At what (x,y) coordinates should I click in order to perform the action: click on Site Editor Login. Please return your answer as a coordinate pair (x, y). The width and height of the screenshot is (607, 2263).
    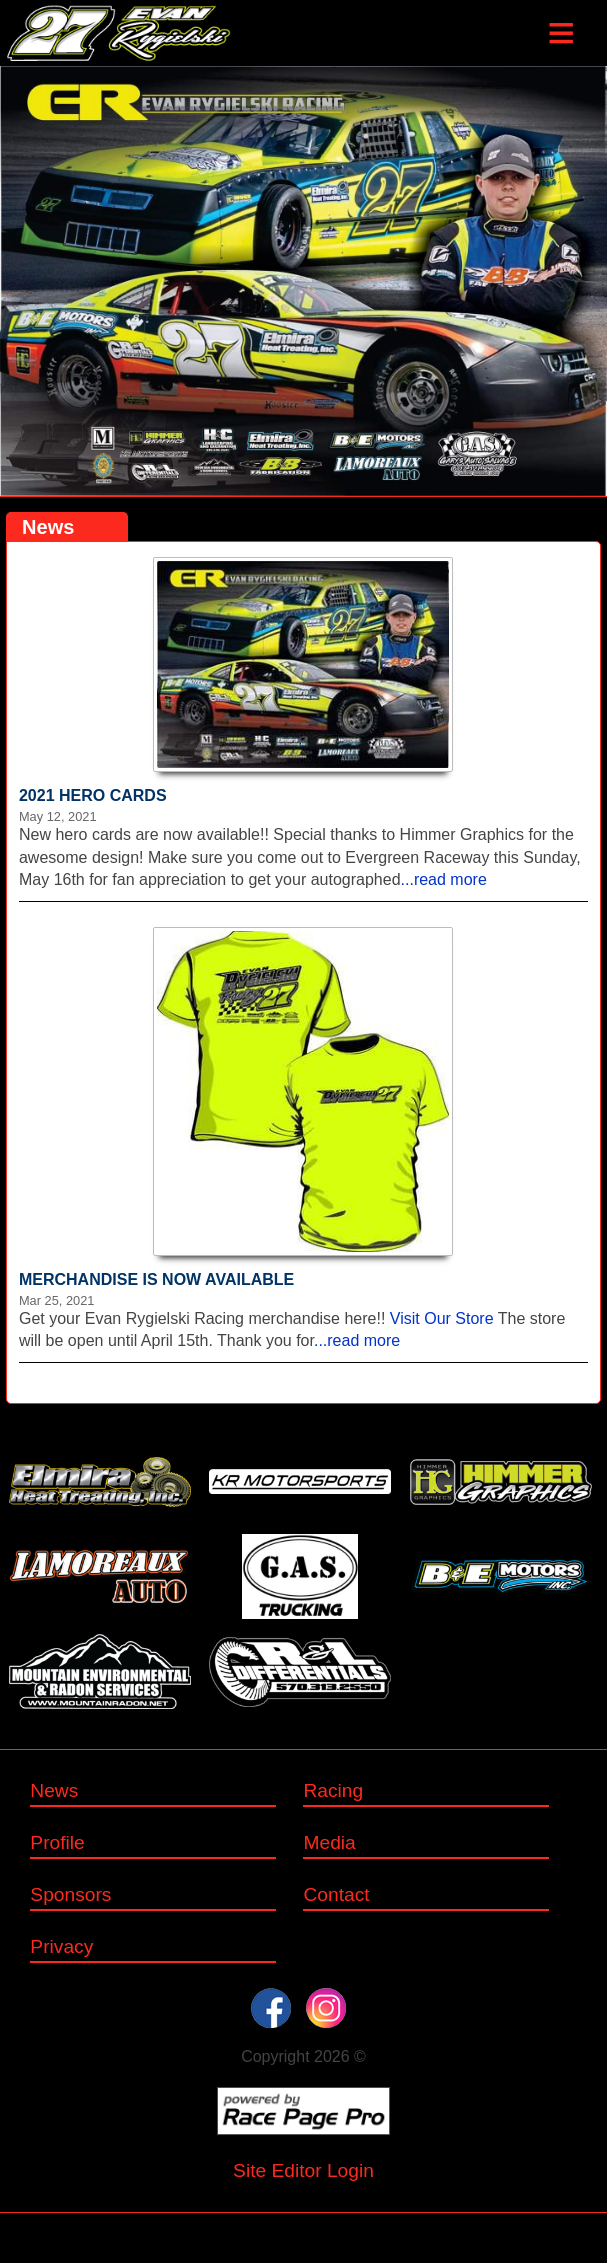
    Looking at the image, I should click on (303, 2170).